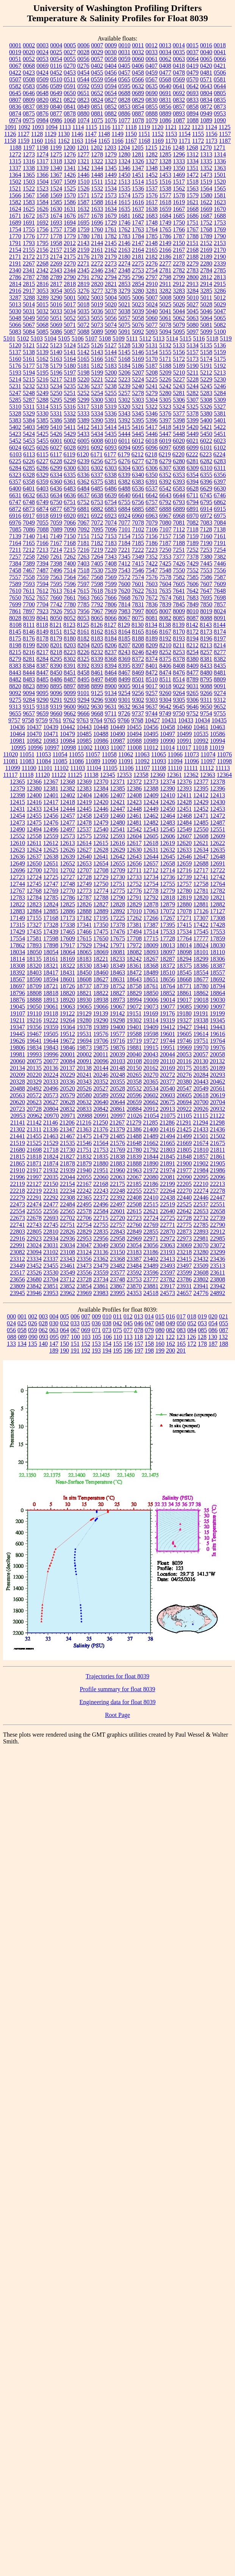 This screenshot has height=2576, width=235. I want to click on 1248, so click(178, 147).